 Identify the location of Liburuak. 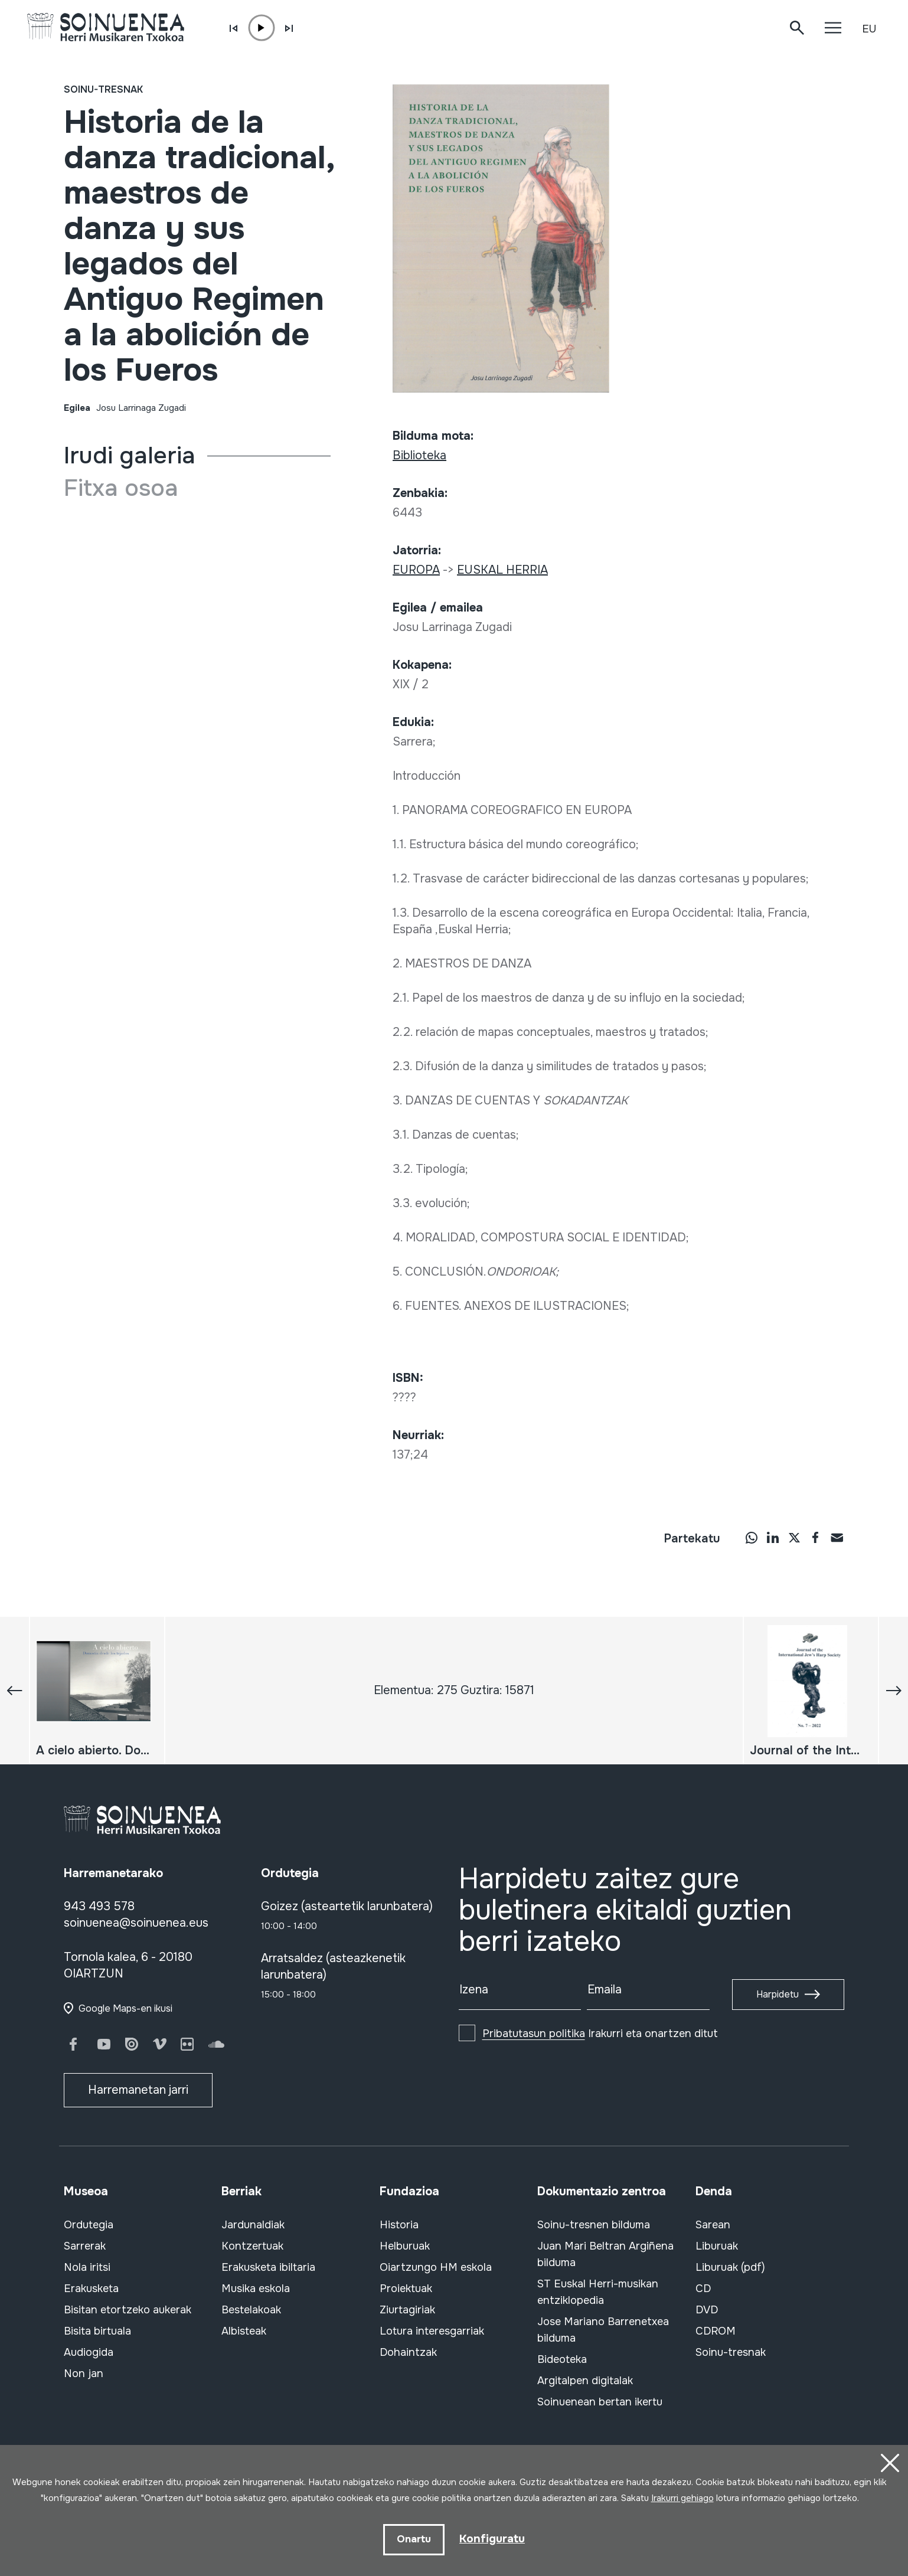
(716, 2246).